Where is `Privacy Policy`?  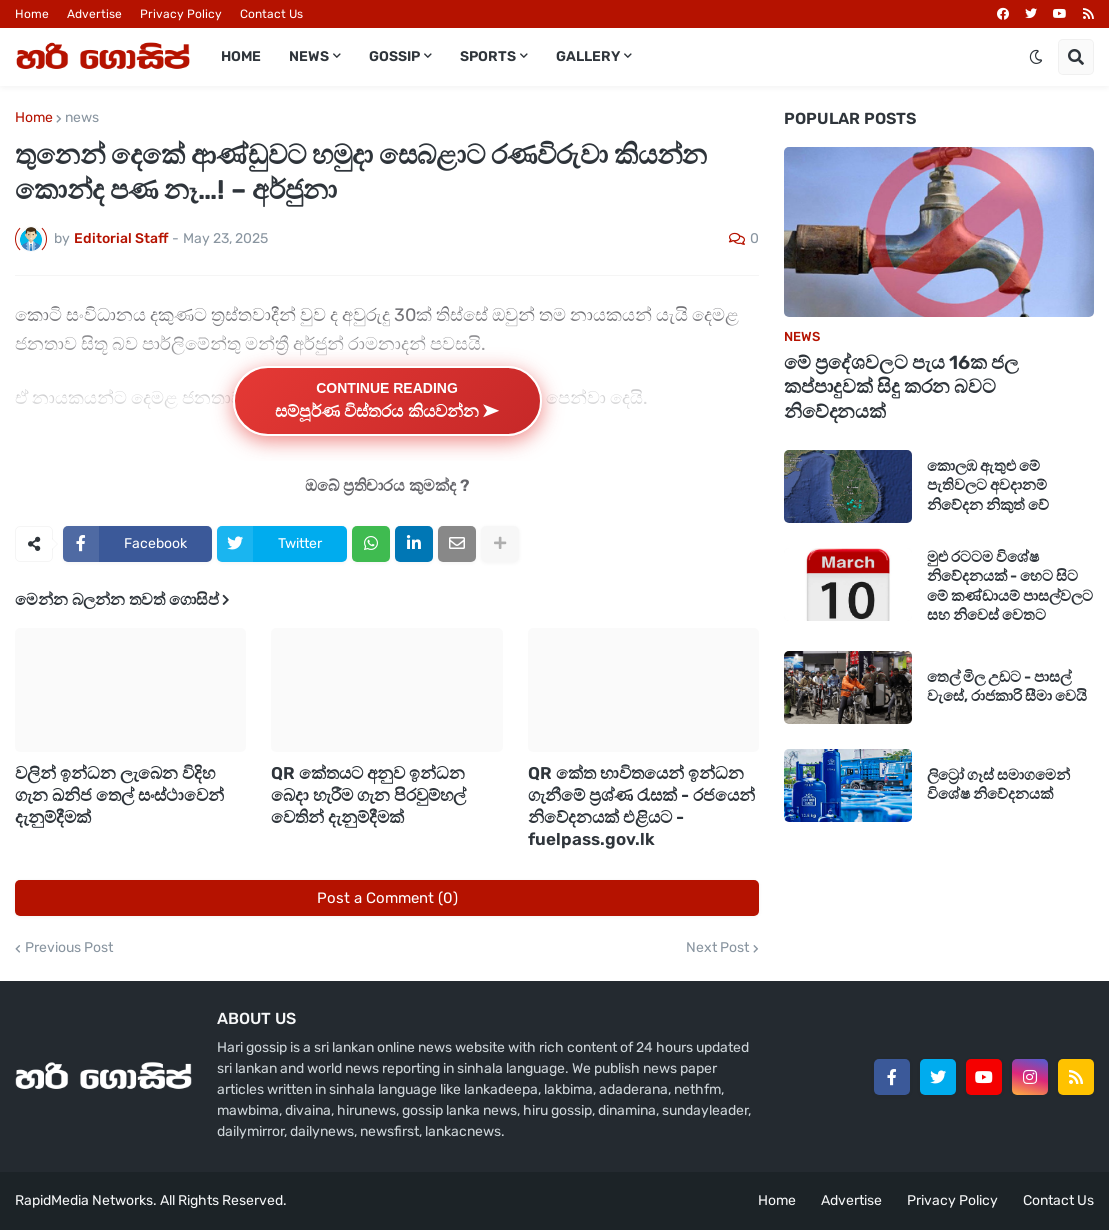
Privacy Policy is located at coordinates (181, 14).